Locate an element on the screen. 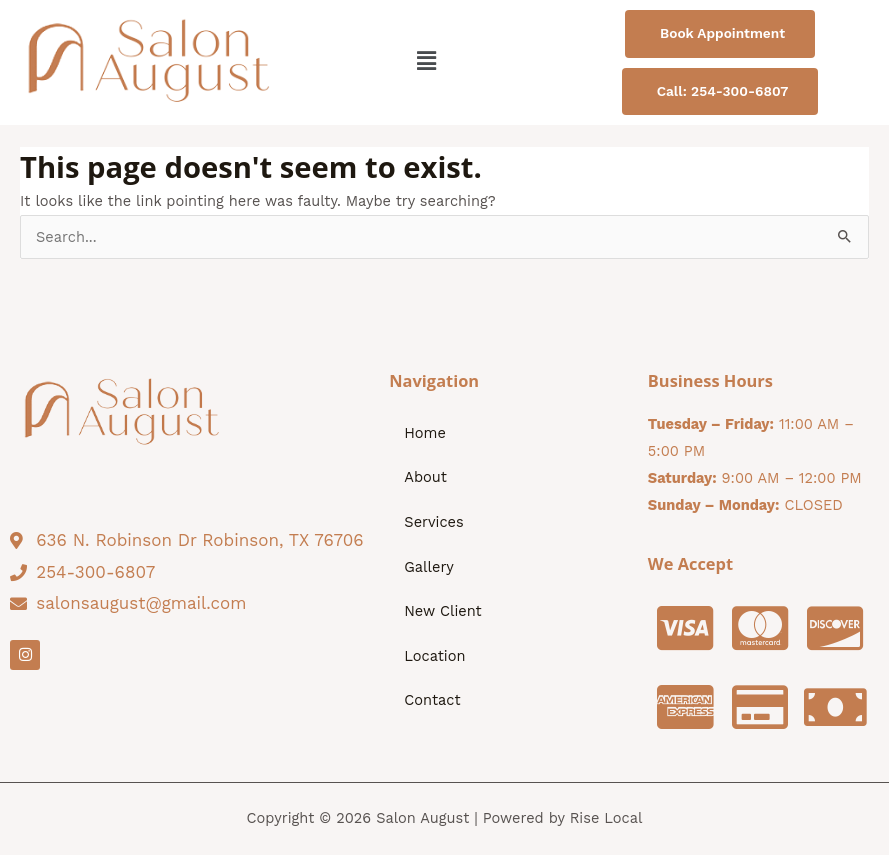 The image size is (889, 855). About is located at coordinates (425, 477).